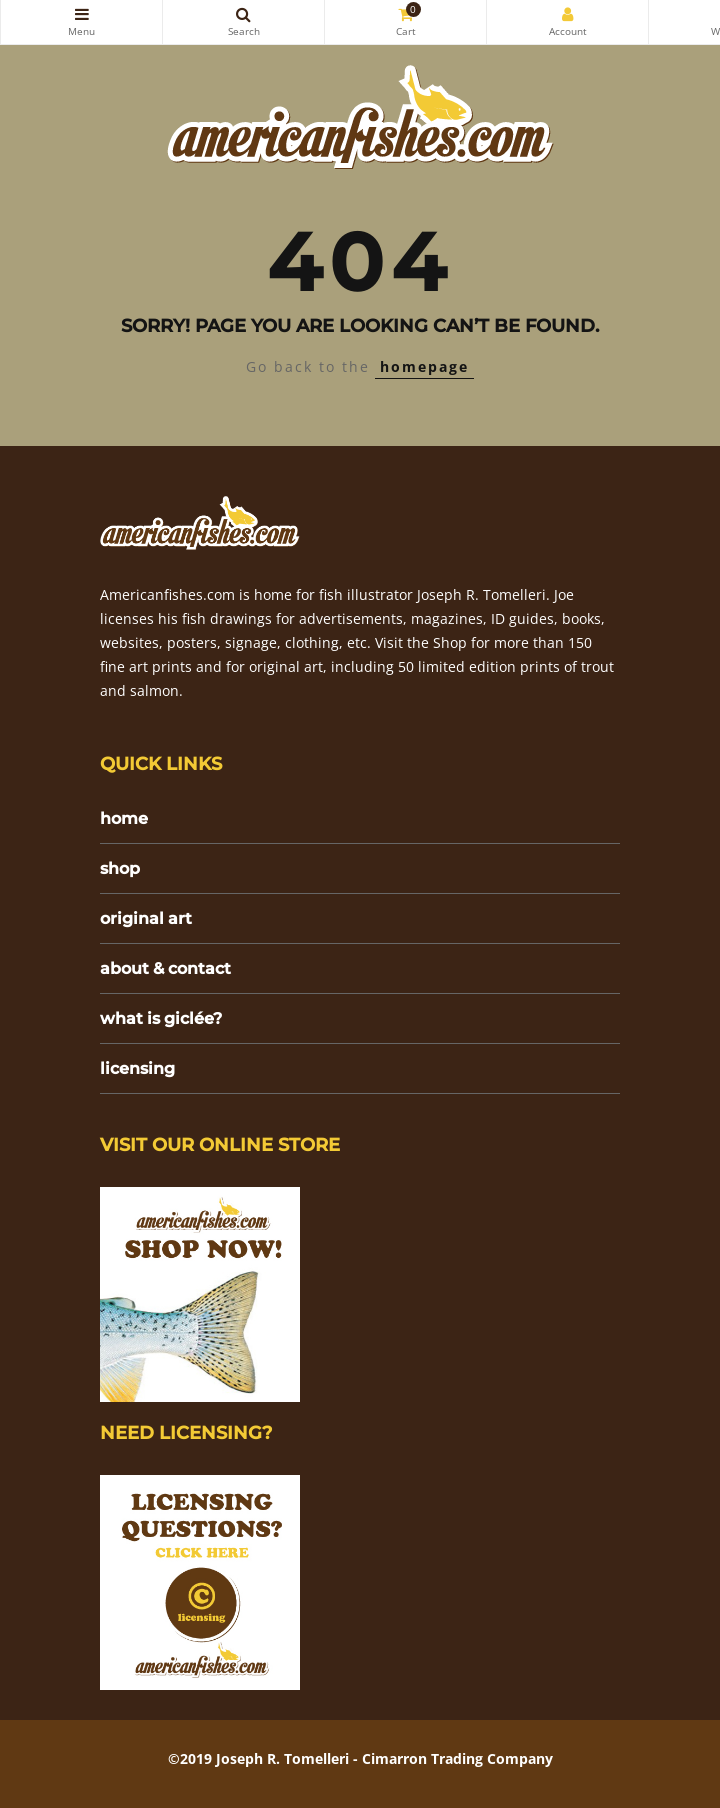 This screenshot has height=1808, width=720. What do you see at coordinates (567, 14) in the screenshot?
I see `My Account` at bounding box center [567, 14].